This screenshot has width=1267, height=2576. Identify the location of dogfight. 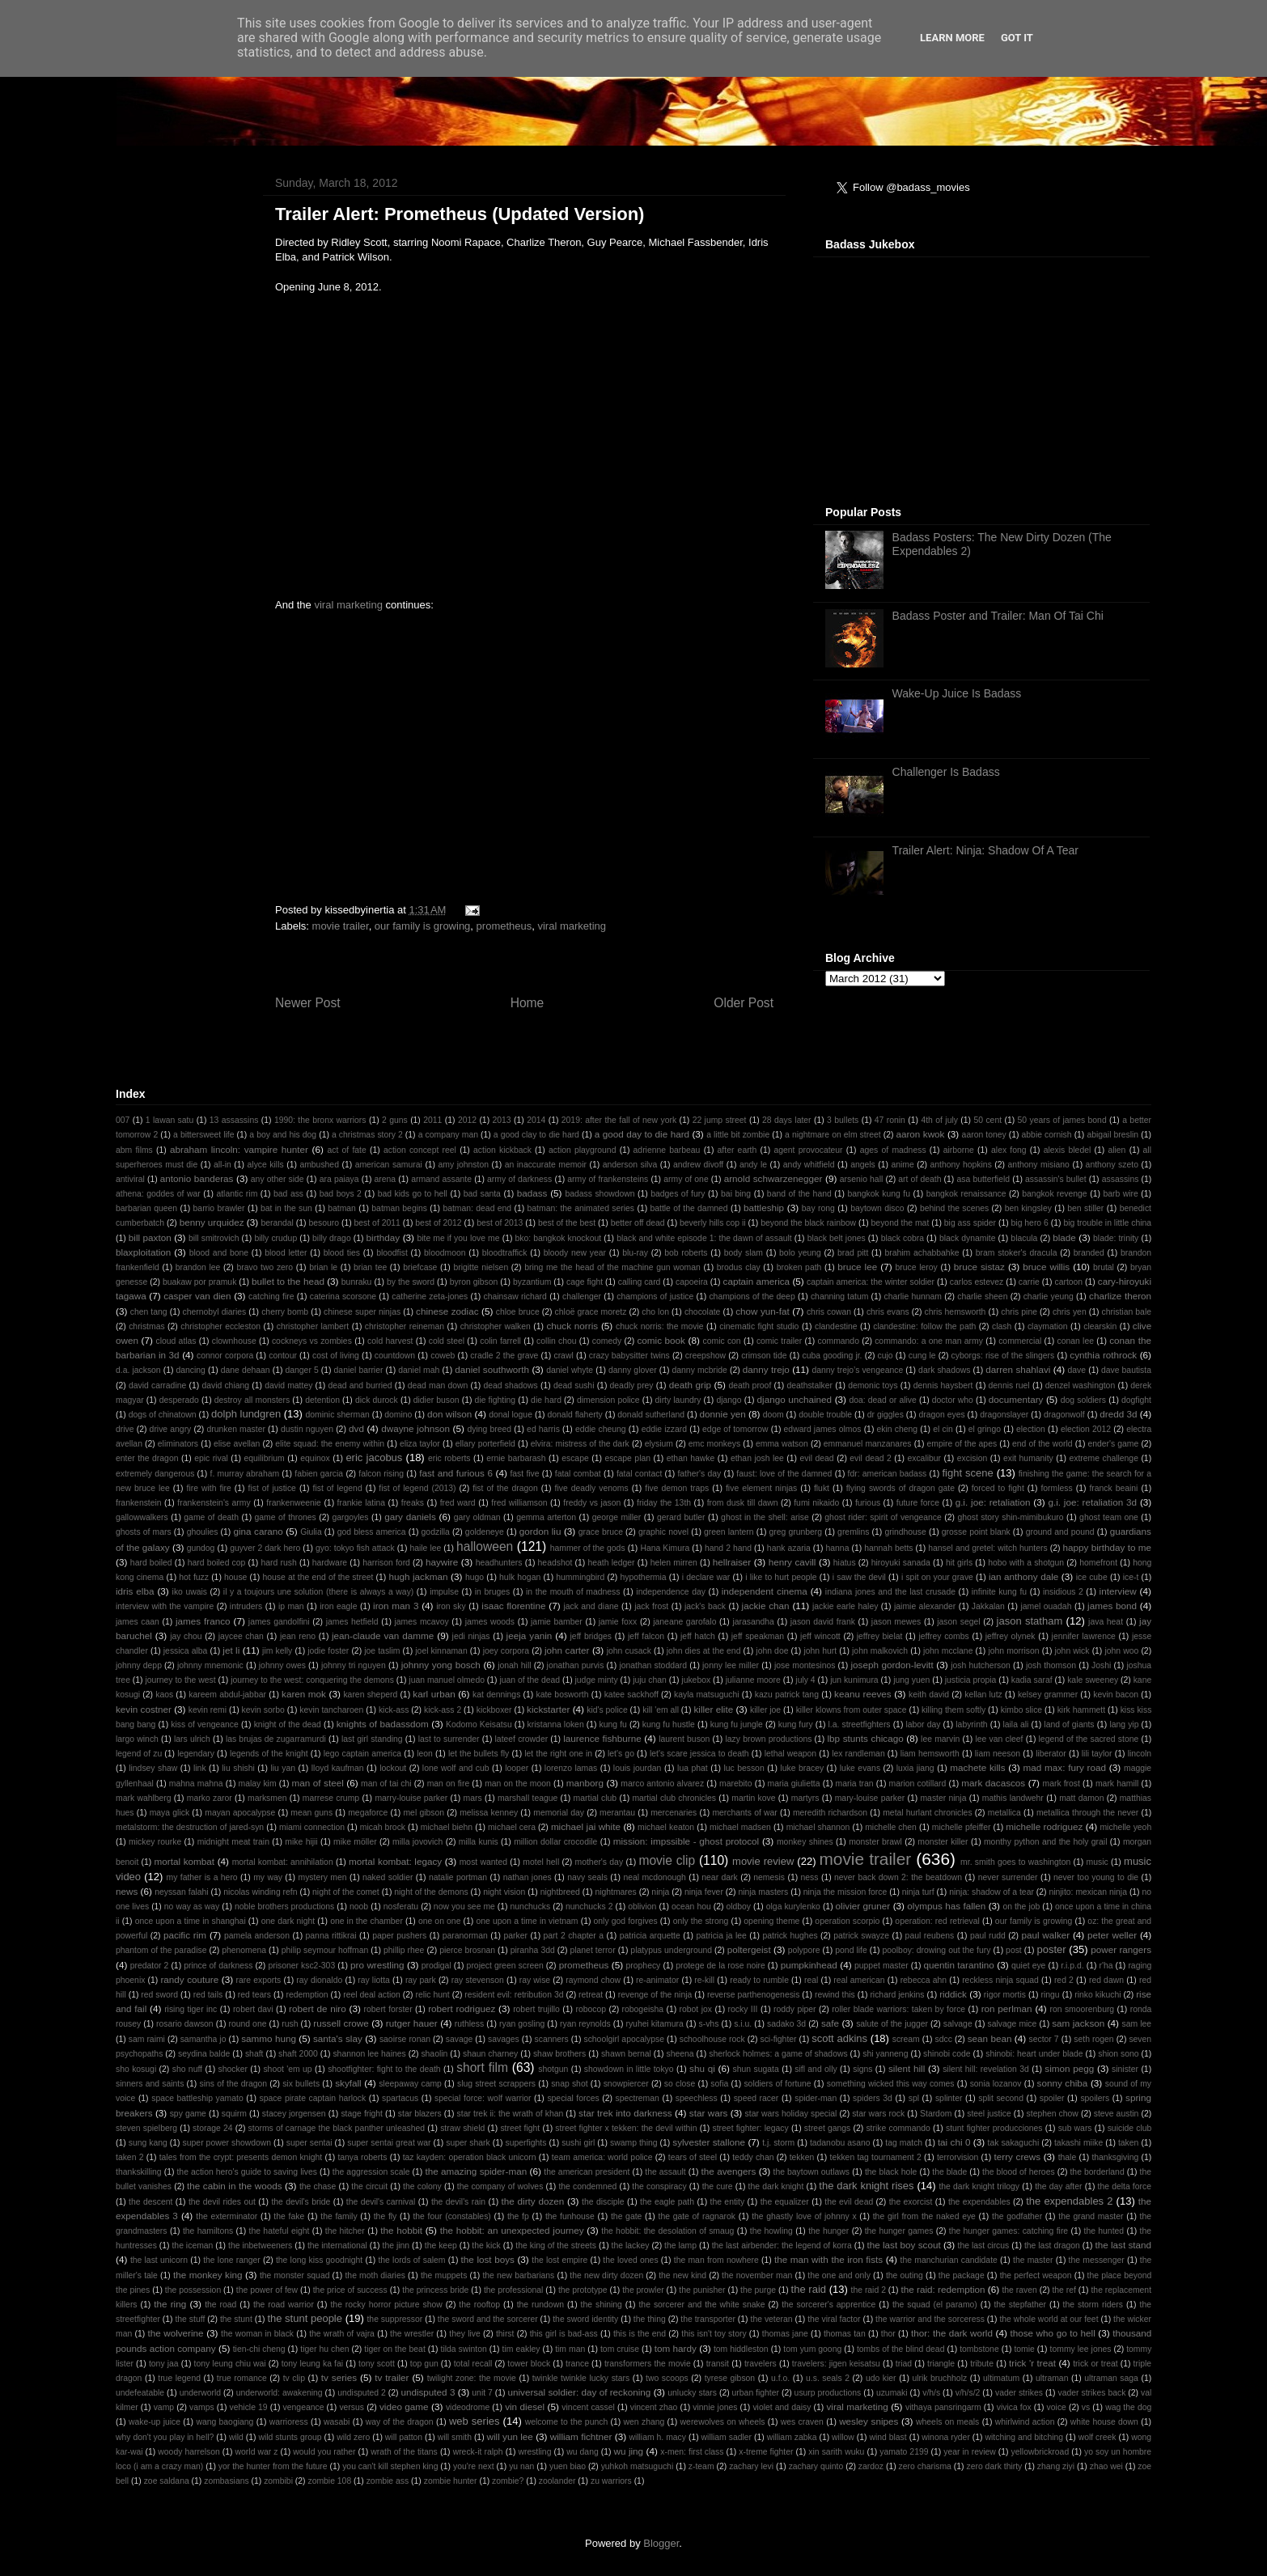
(1136, 1400).